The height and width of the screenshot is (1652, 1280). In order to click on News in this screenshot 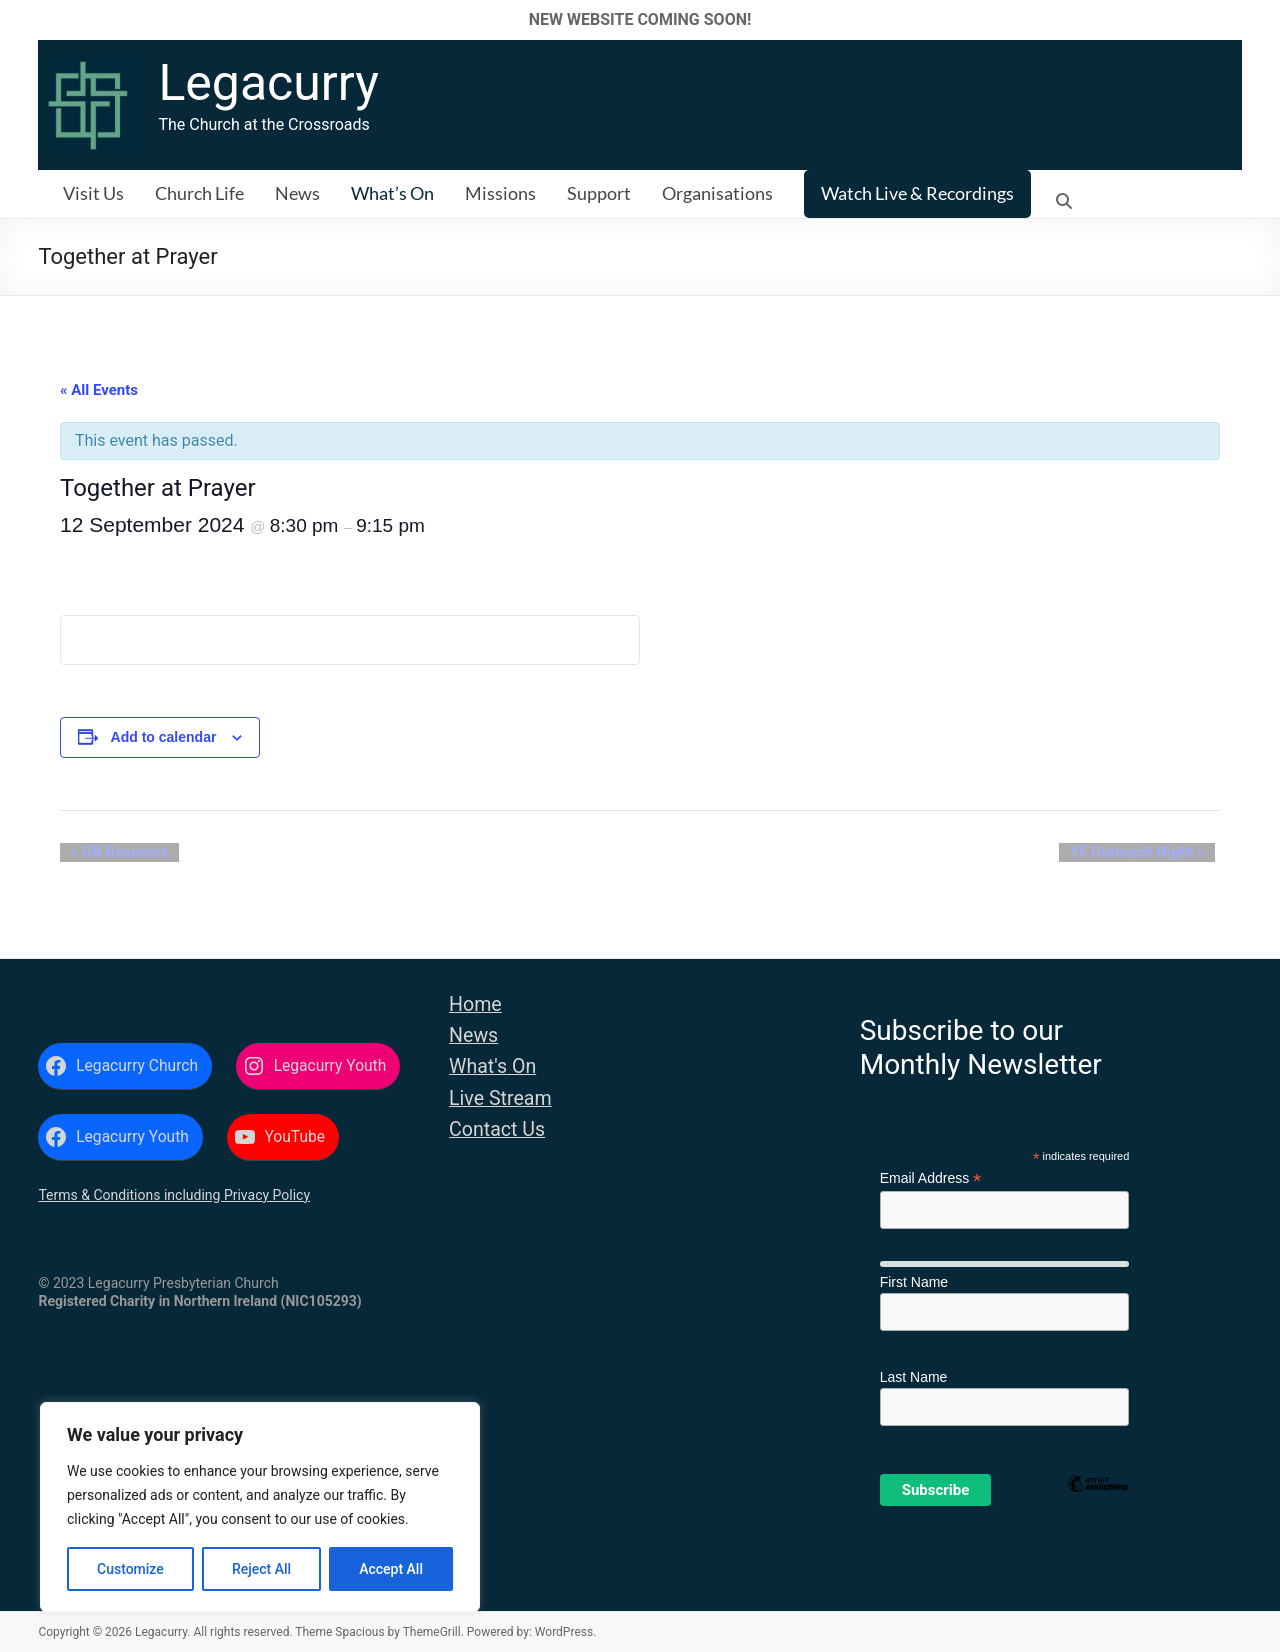, I will do `click(297, 193)`.